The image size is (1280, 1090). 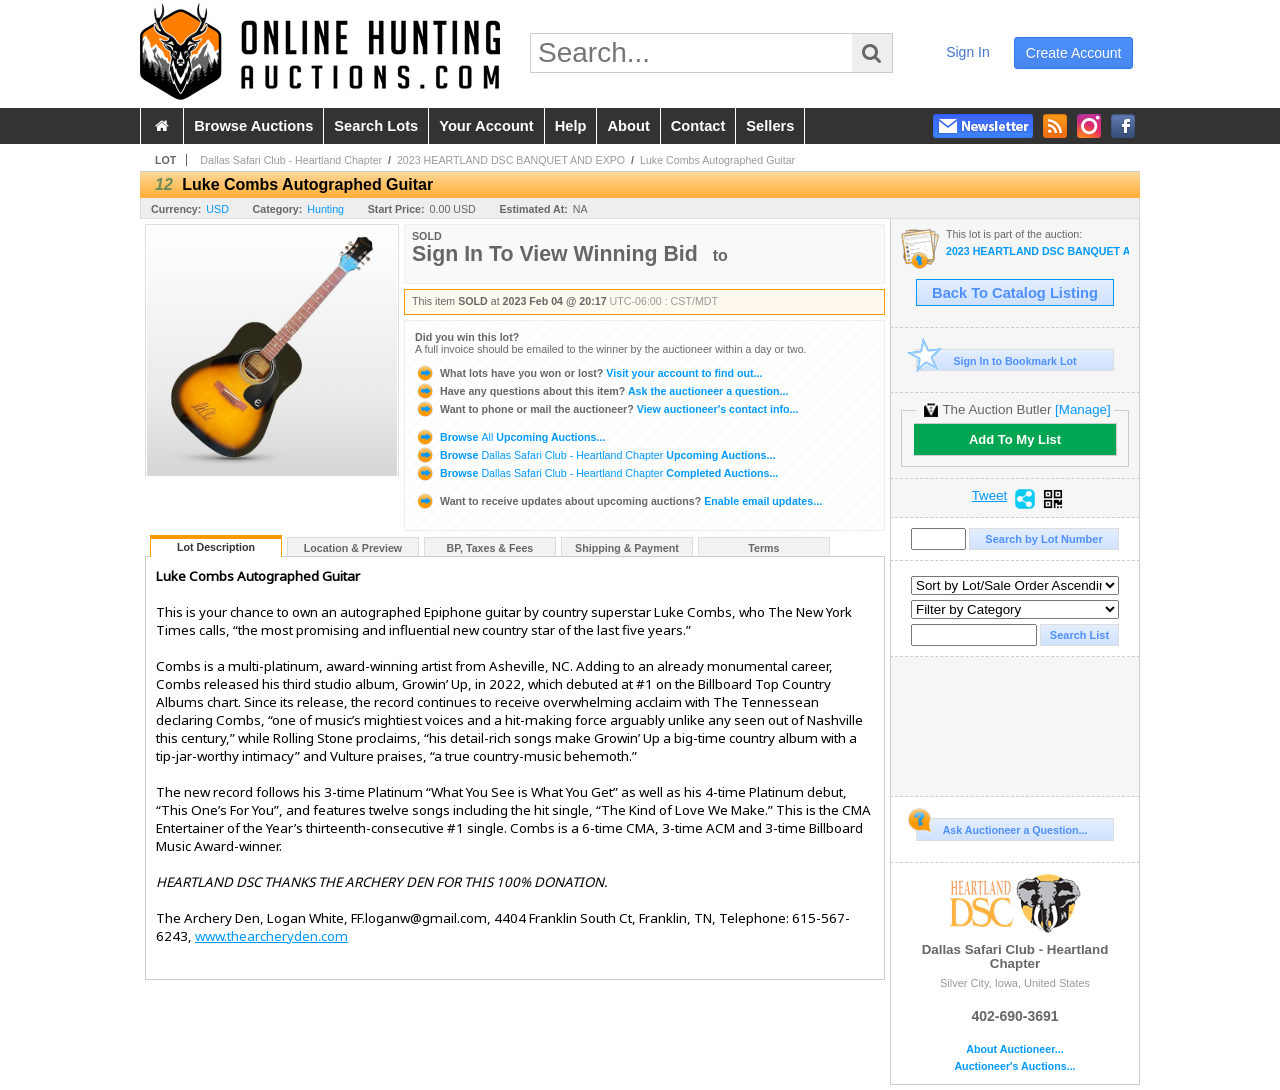 What do you see at coordinates (606, 409) in the screenshot?
I see `View auctioneer's contact info...` at bounding box center [606, 409].